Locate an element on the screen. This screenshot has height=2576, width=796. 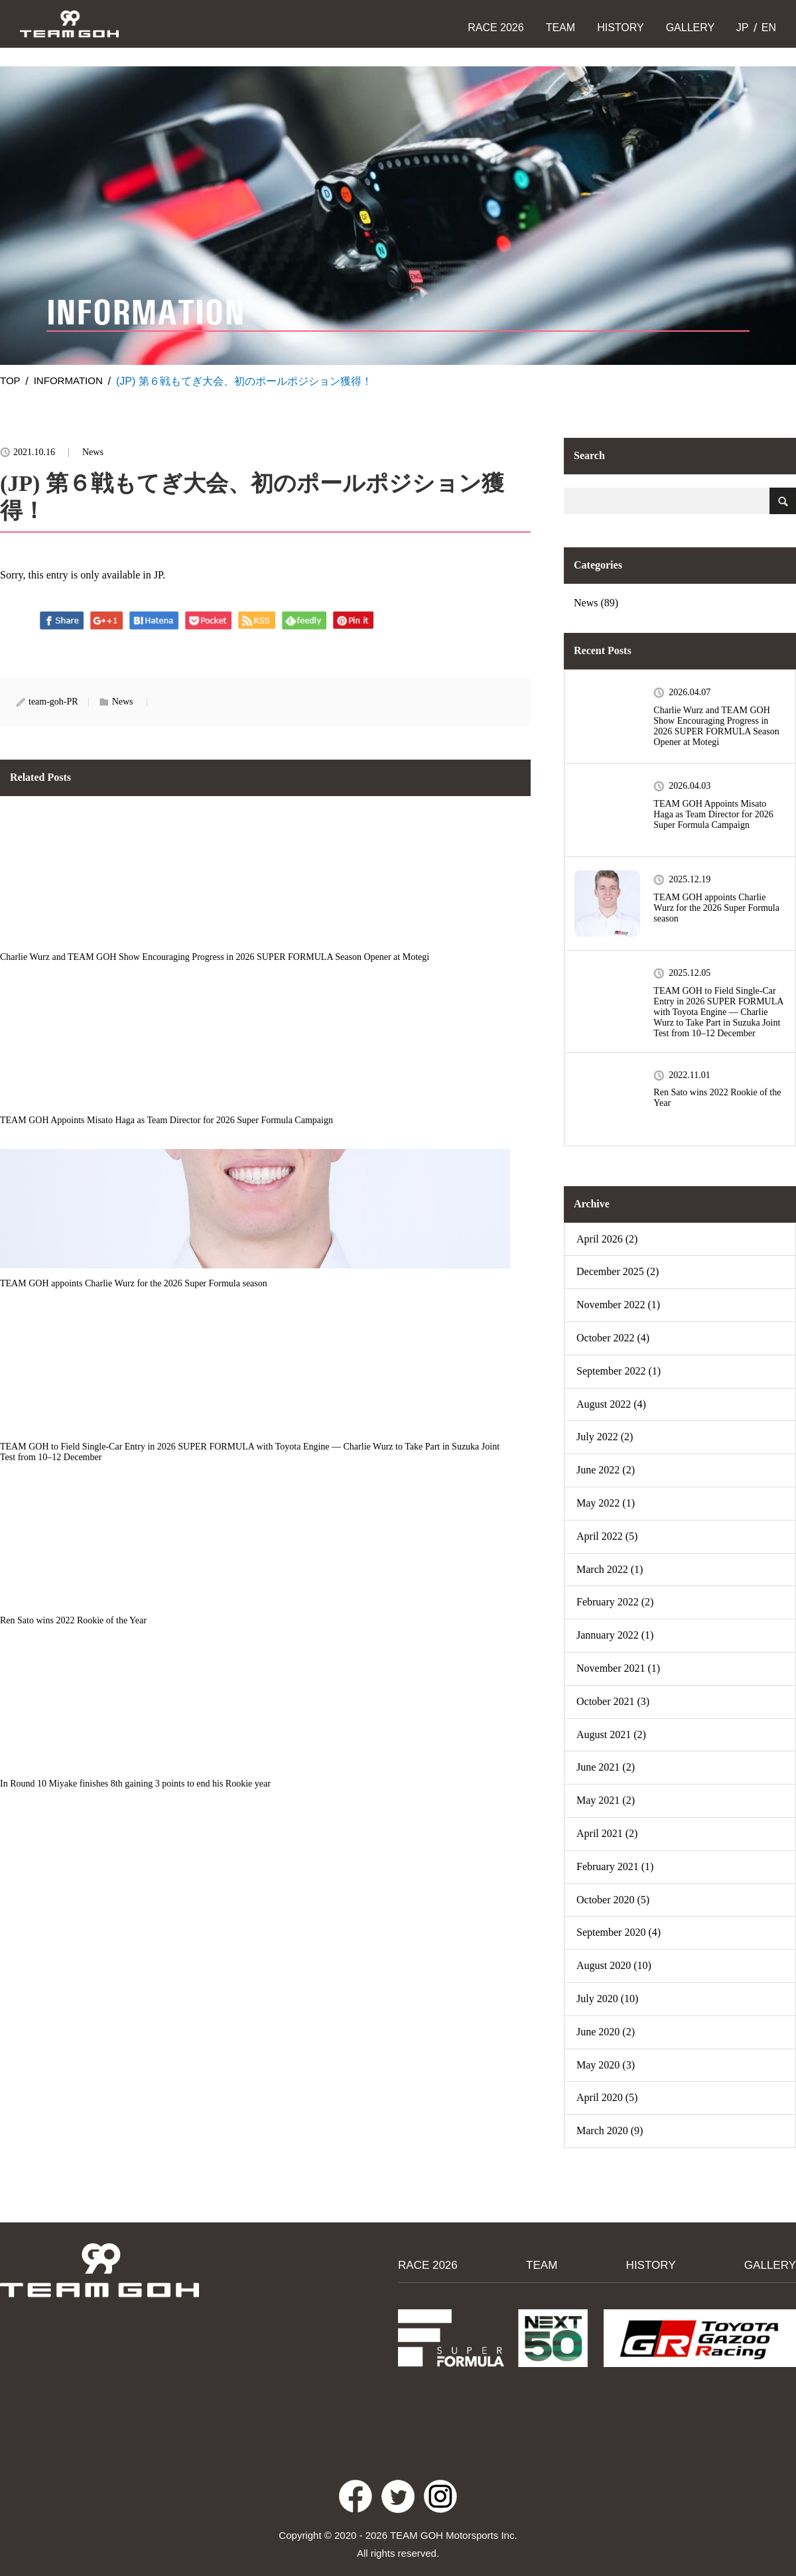
March 2020 (9) is located at coordinates (609, 2130).